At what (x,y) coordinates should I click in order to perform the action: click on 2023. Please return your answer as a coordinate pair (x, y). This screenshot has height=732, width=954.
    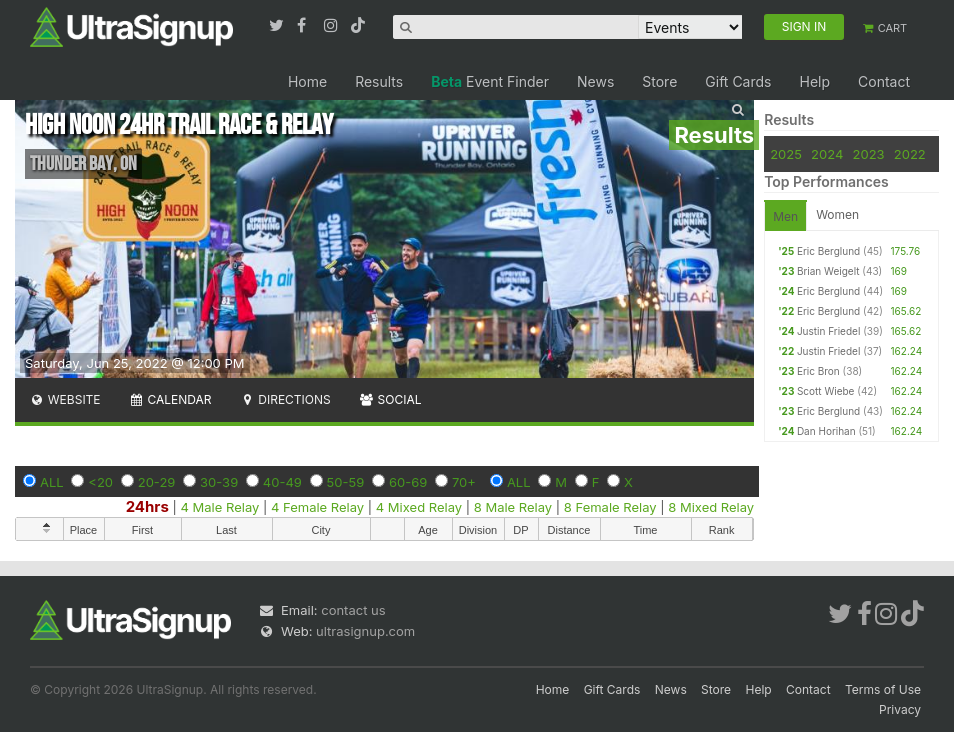
    Looking at the image, I should click on (869, 154).